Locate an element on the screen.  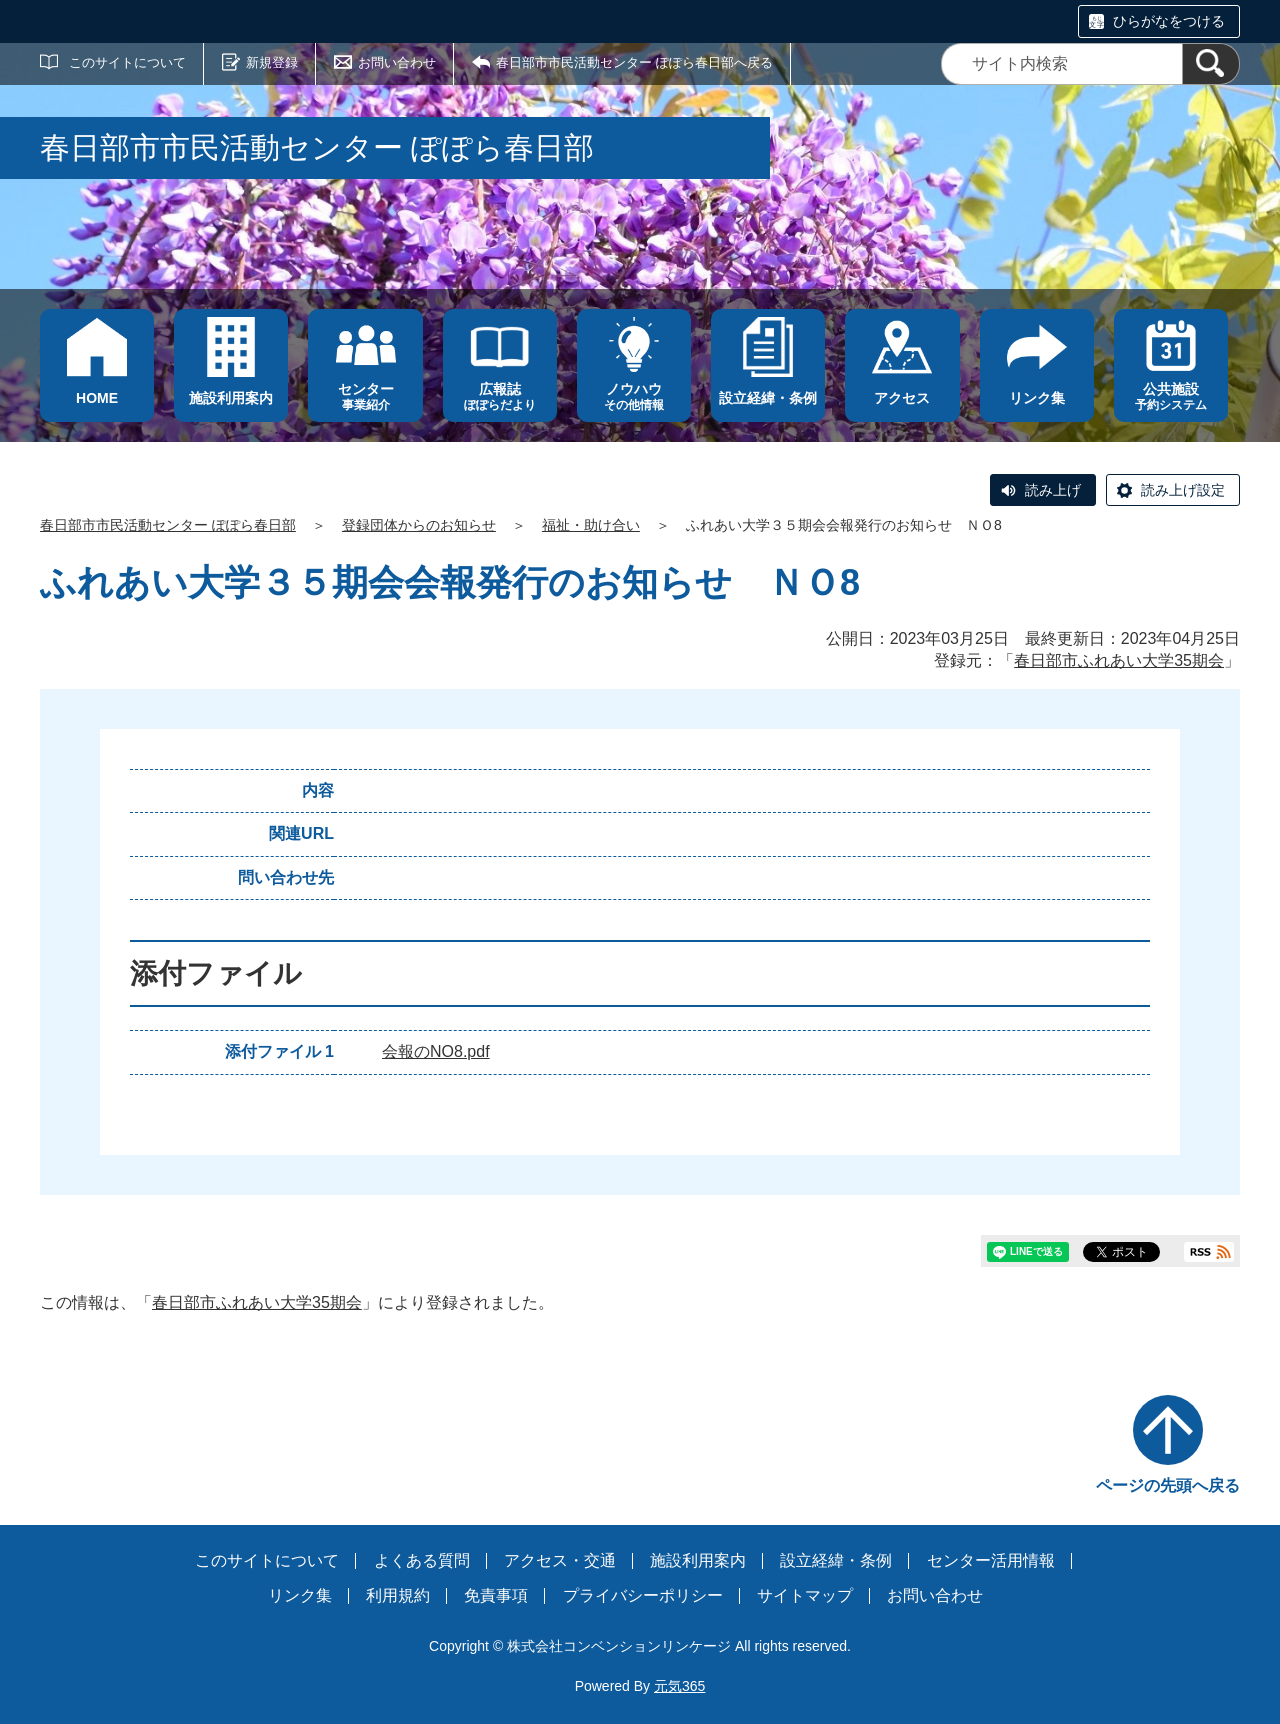
ぽぽらだより is located at coordinates (500, 396).